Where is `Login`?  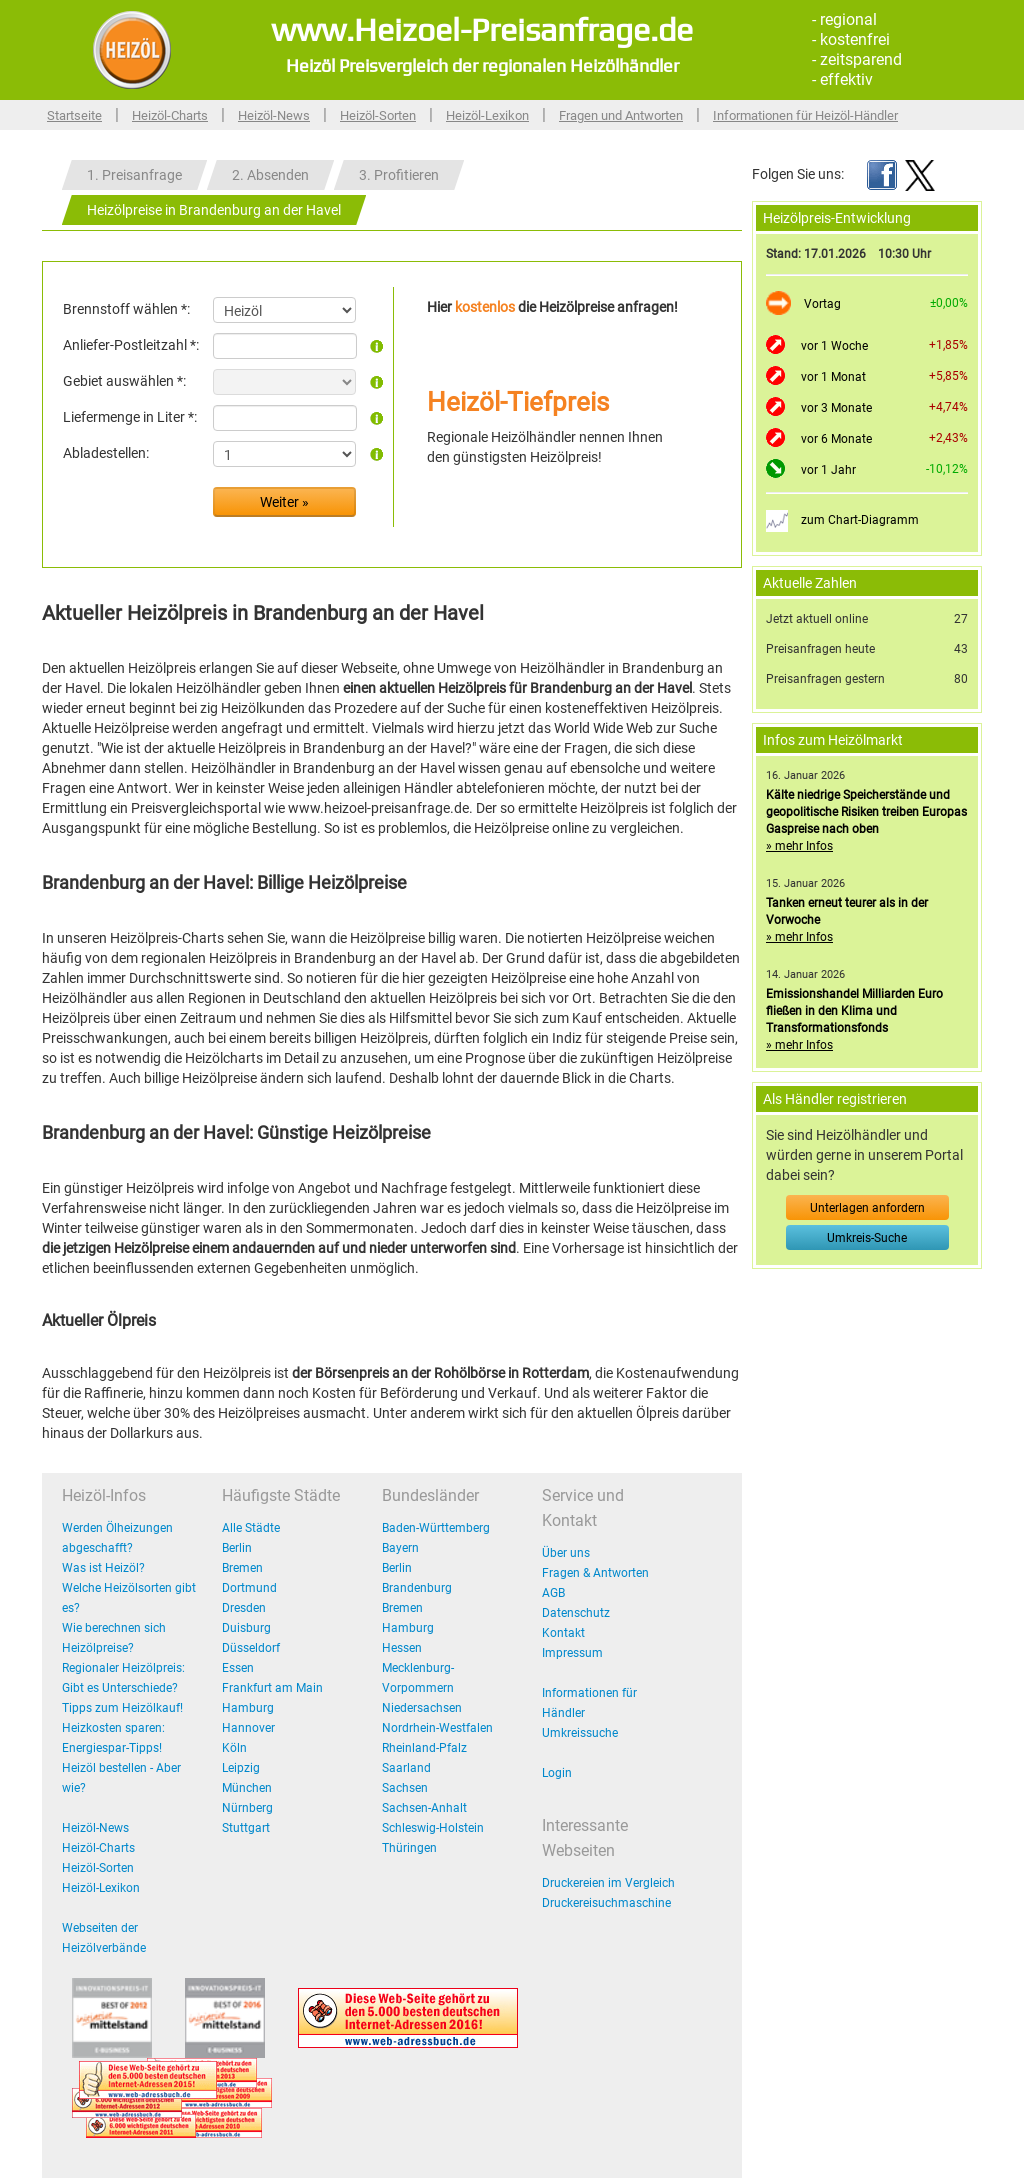
Login is located at coordinates (557, 1773).